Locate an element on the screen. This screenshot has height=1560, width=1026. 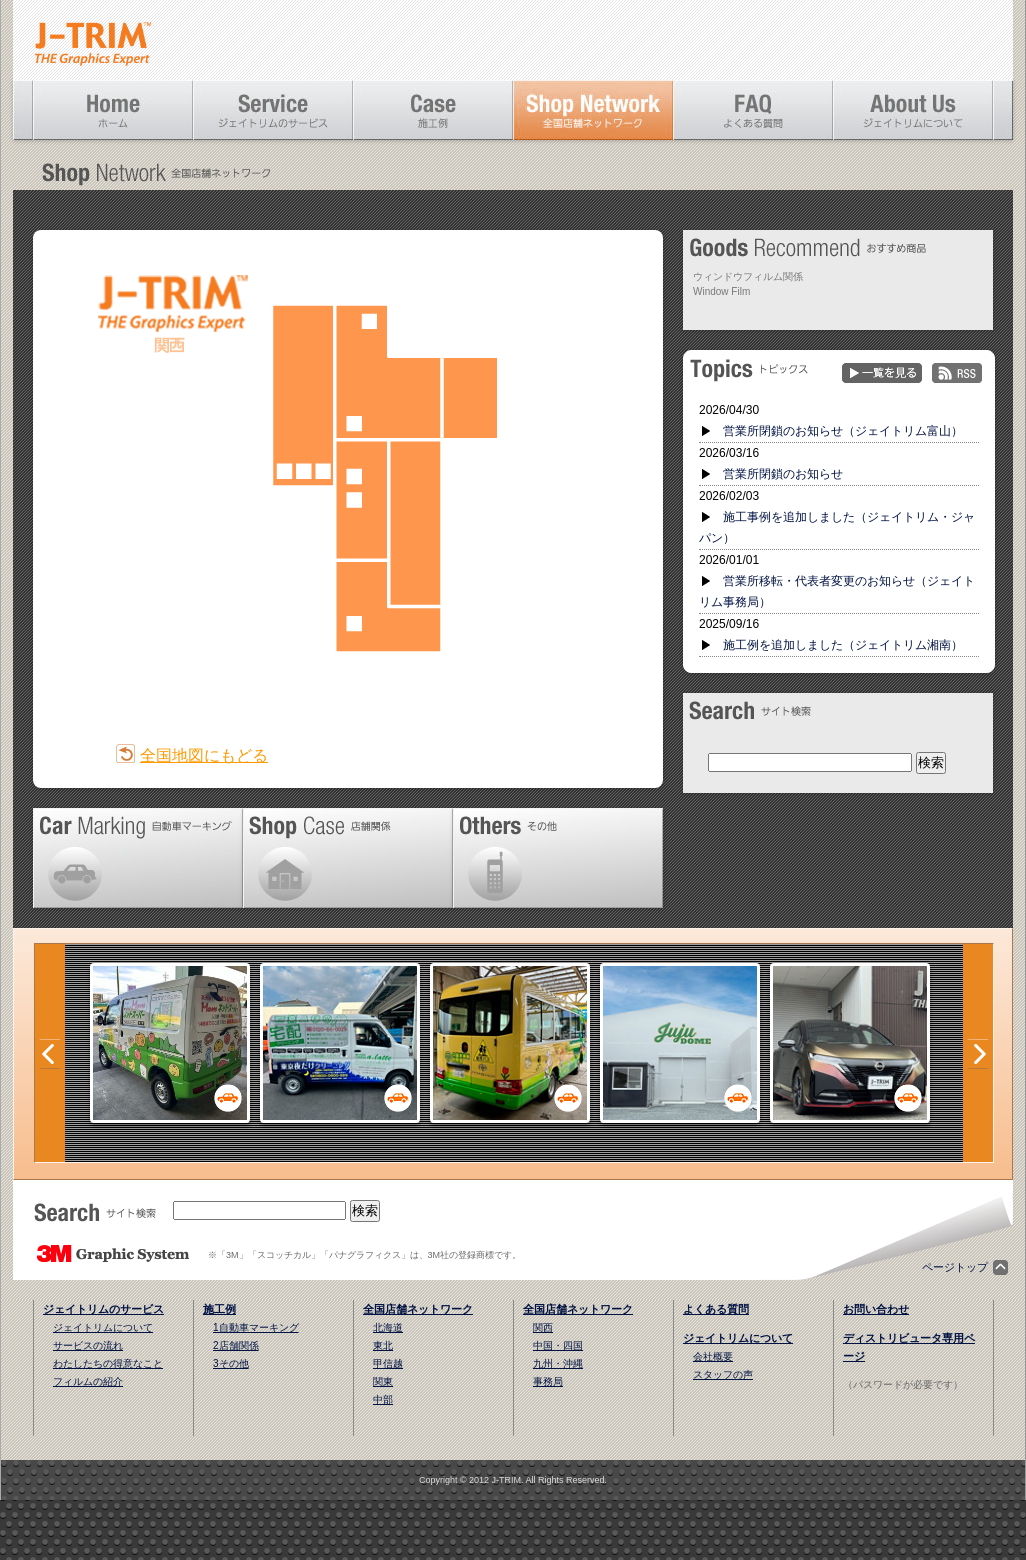
北海道 is located at coordinates (388, 1327).